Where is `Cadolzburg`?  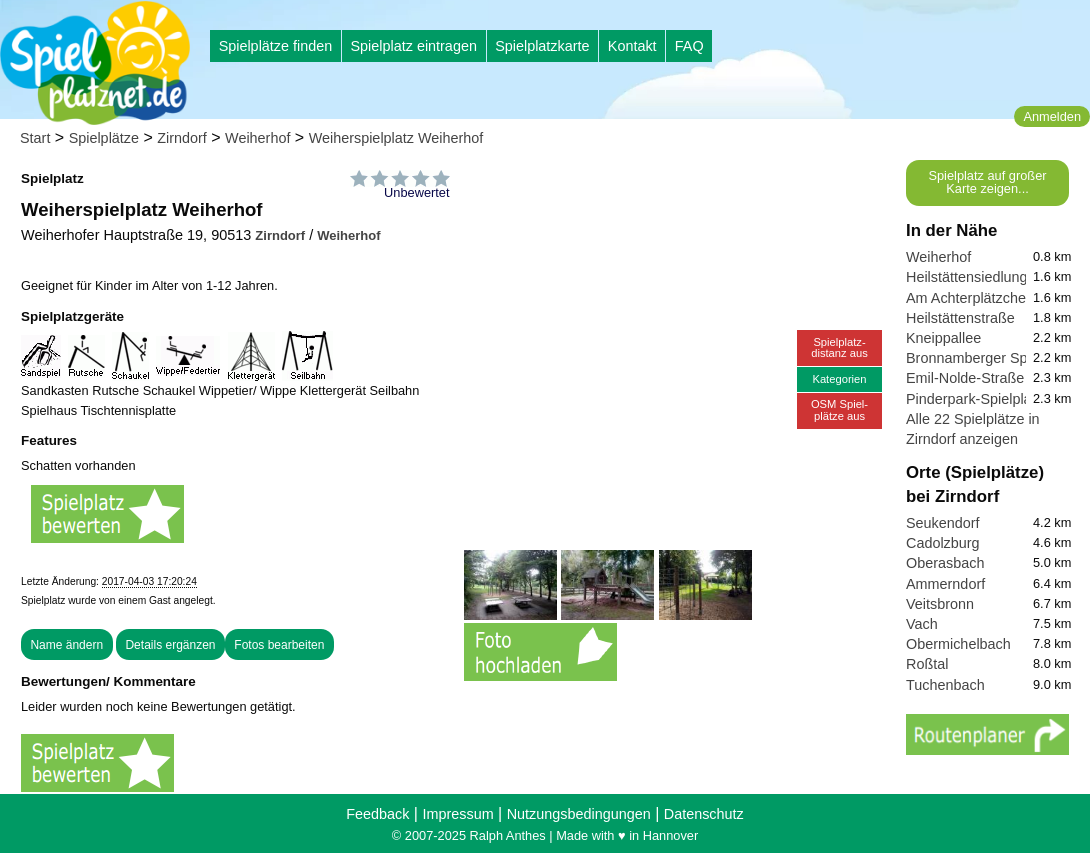
Cadolzburg is located at coordinates (943, 543).